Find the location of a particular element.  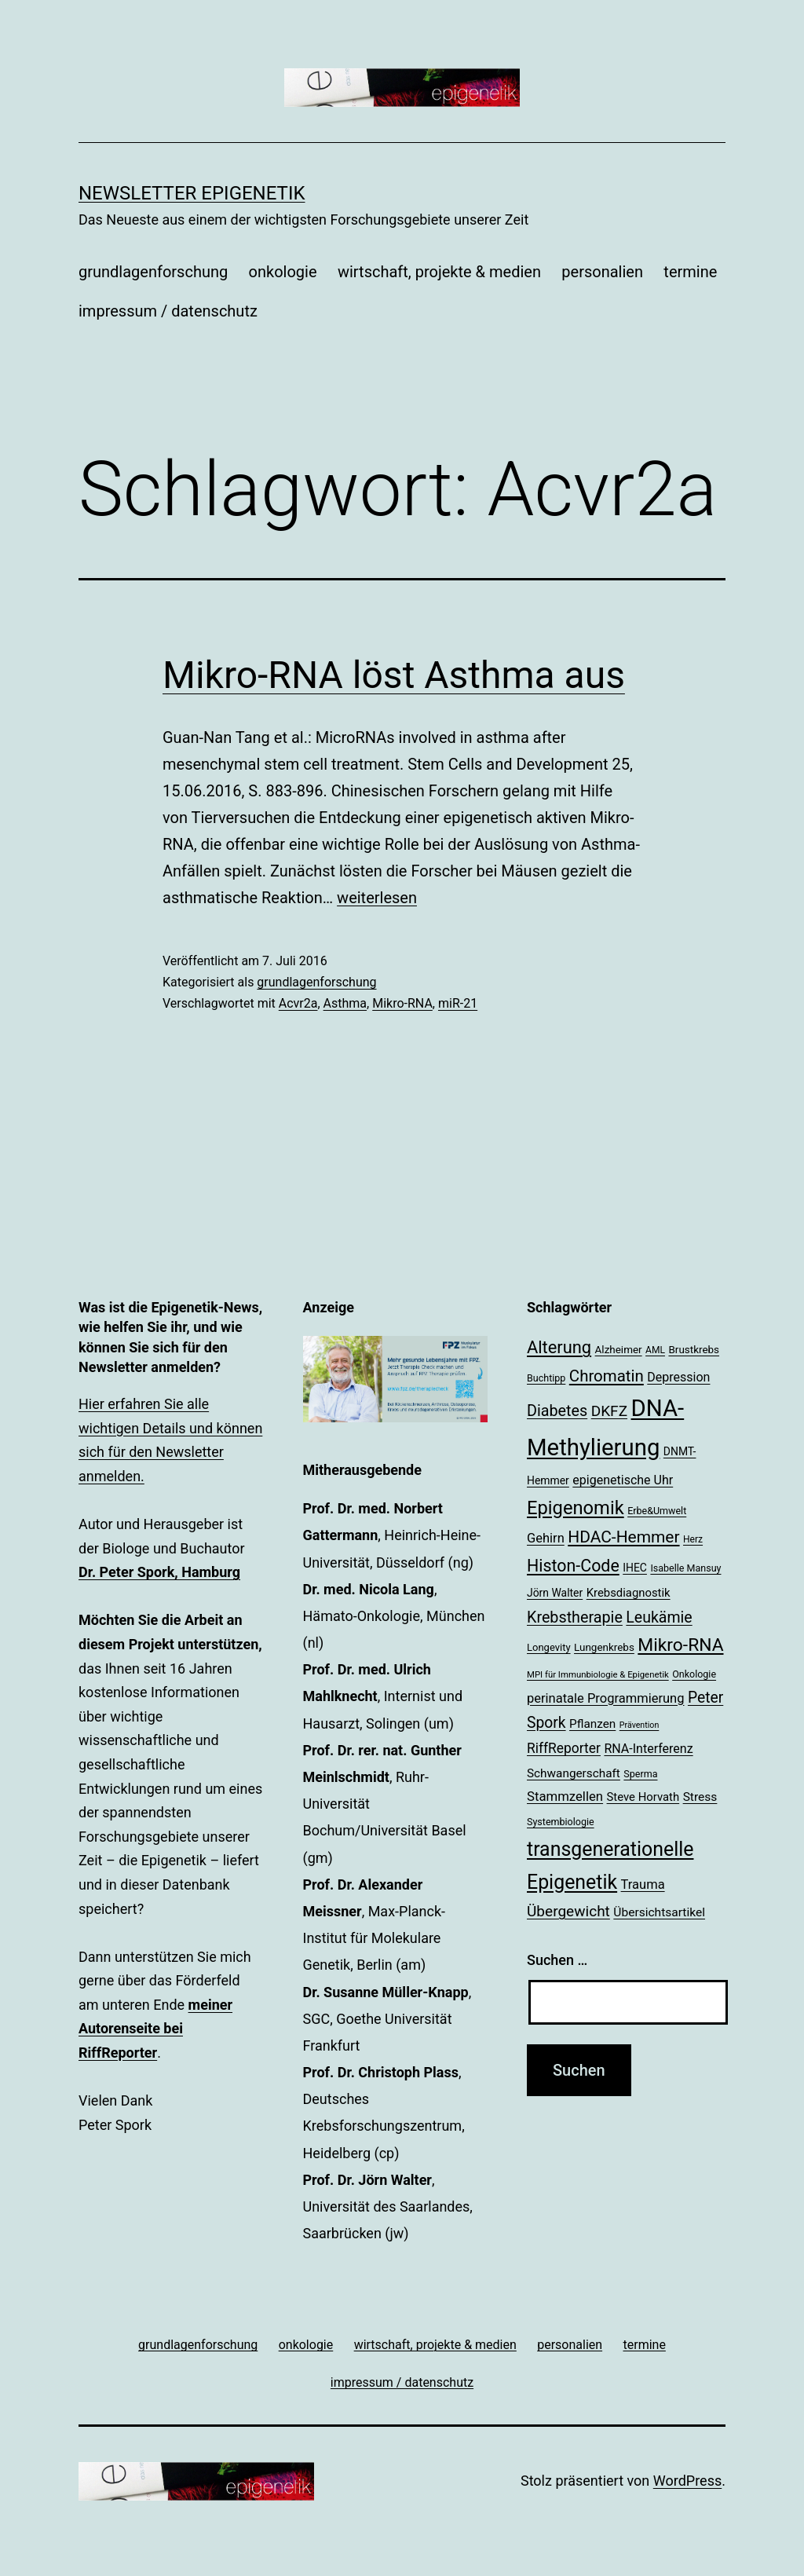

Buchtipp [Buchtipp (18 Einträge)] is located at coordinates (546, 1378).